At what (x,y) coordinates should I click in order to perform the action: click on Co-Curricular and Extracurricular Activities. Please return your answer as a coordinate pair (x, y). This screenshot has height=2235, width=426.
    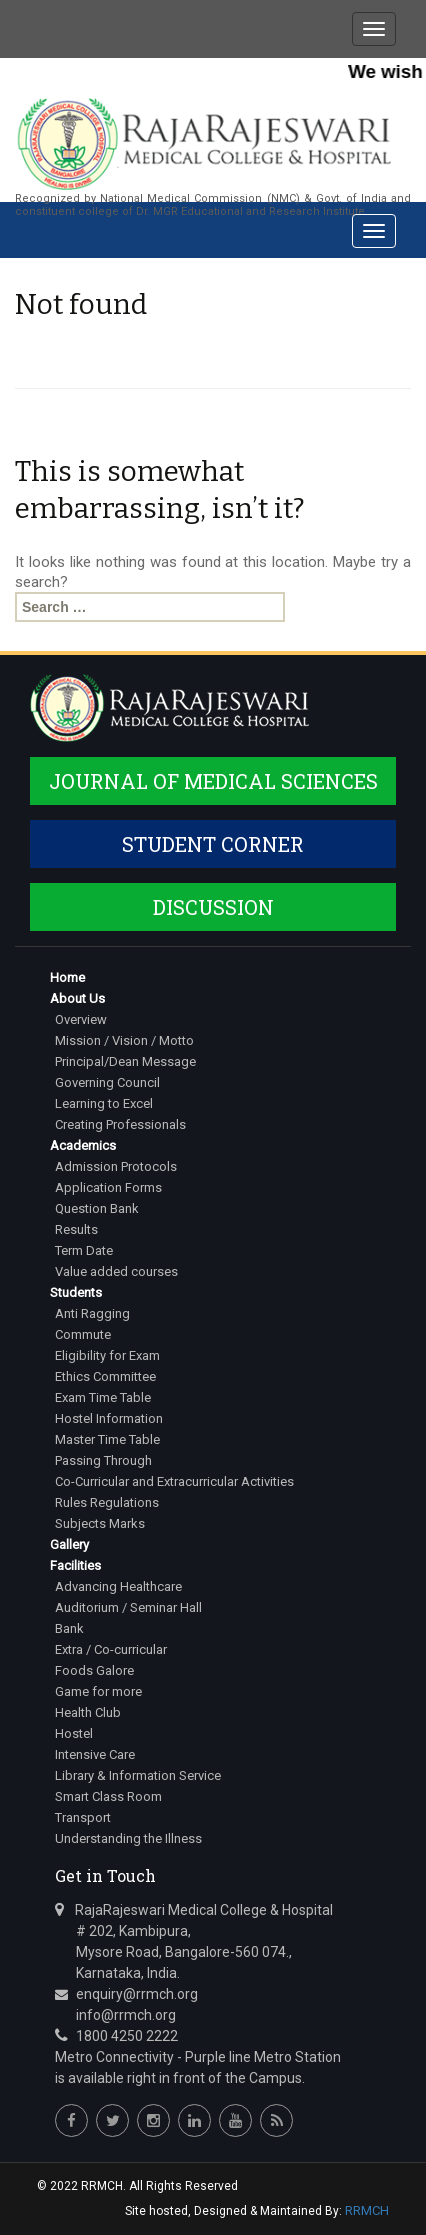
    Looking at the image, I should click on (174, 1481).